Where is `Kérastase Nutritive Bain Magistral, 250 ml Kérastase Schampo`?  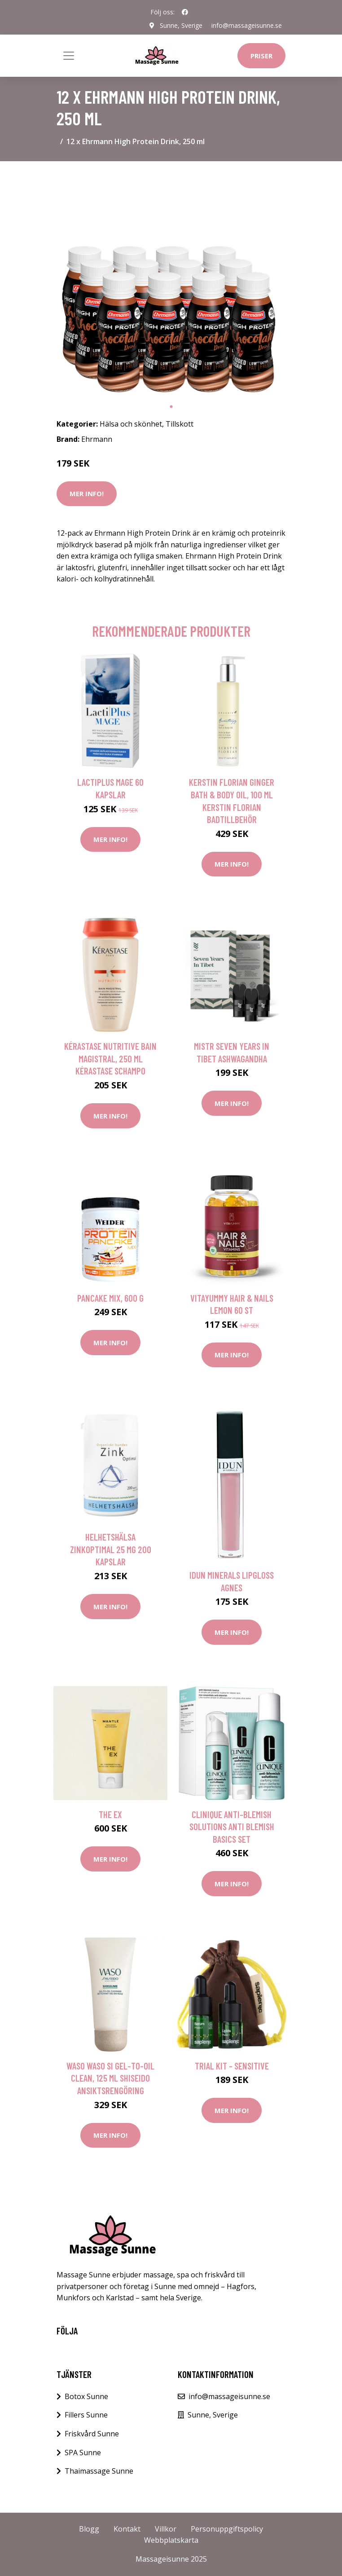
Kérastase Nutritive Bain Magistral, 250 ml Kérastase Schampo is located at coordinates (110, 1058).